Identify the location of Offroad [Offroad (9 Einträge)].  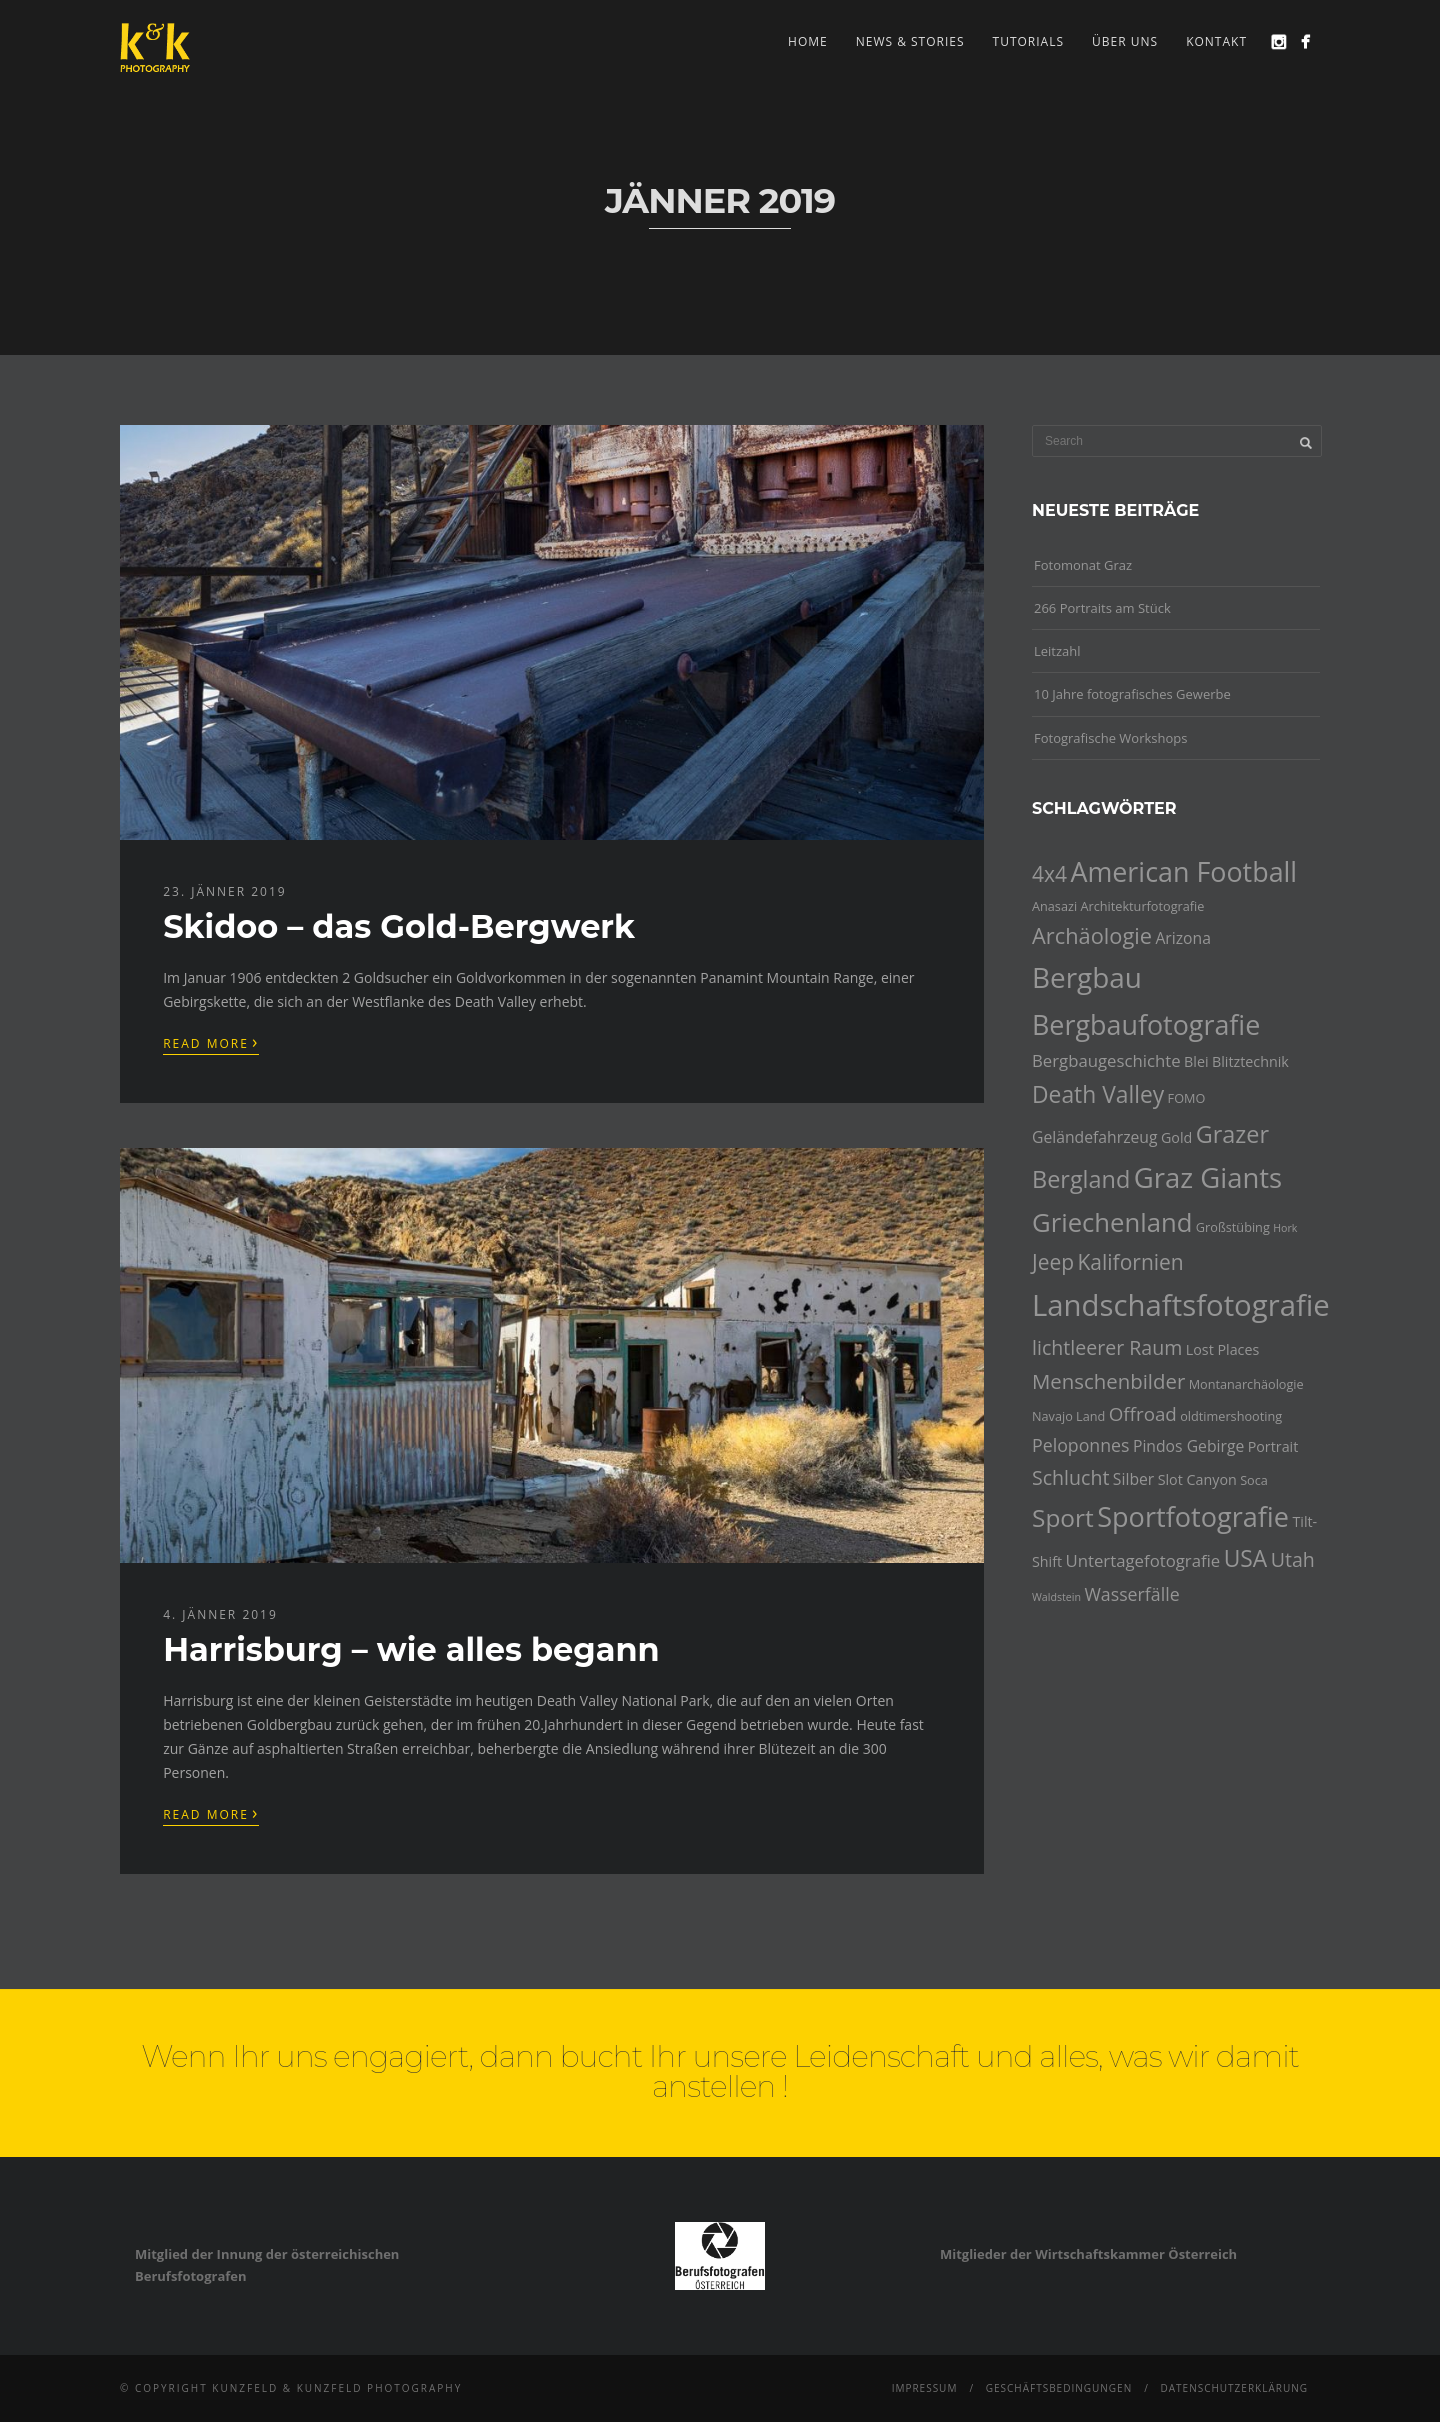
(1143, 1414).